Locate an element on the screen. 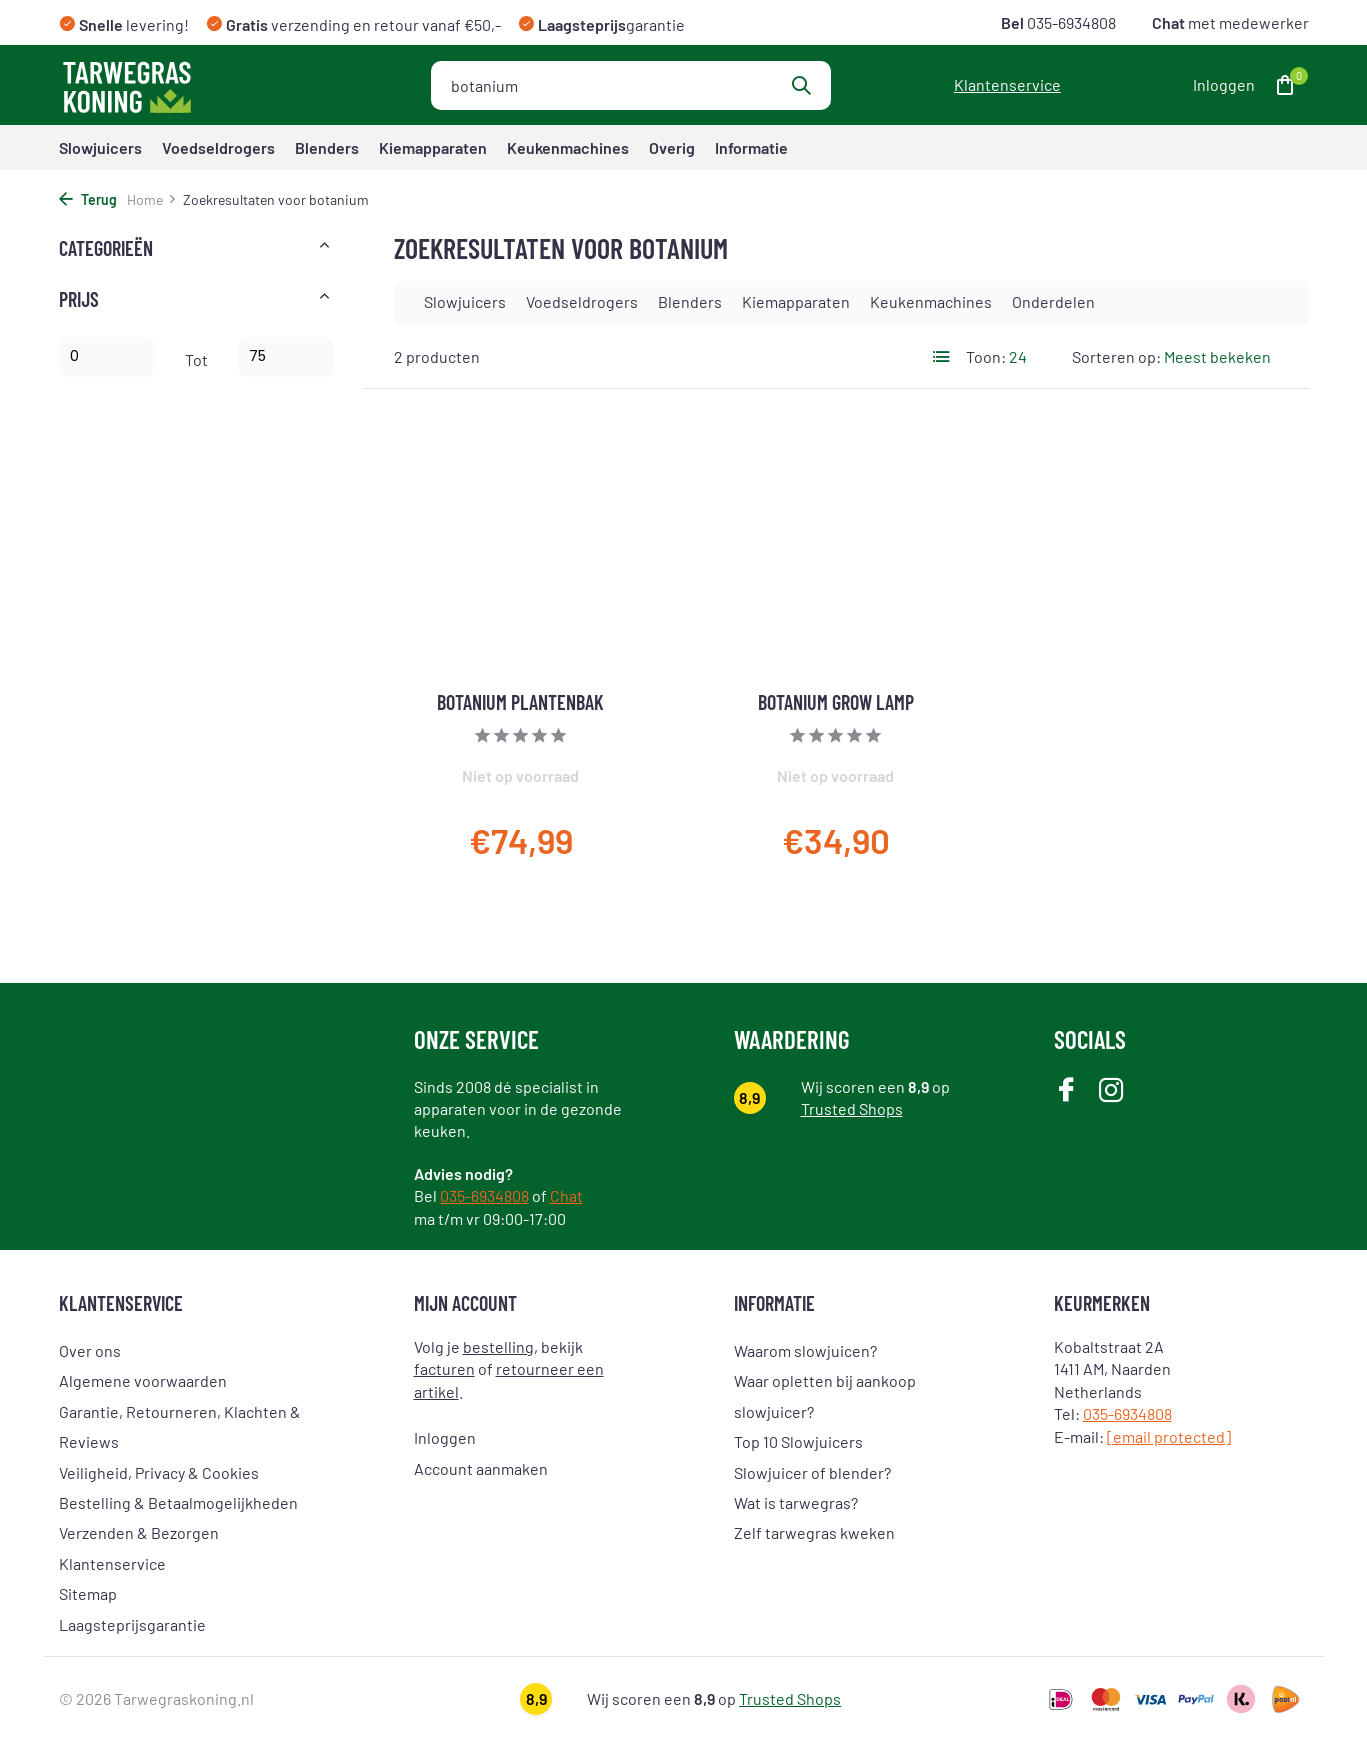  Bestelling & Betaalmogelijkheden is located at coordinates (178, 1502).